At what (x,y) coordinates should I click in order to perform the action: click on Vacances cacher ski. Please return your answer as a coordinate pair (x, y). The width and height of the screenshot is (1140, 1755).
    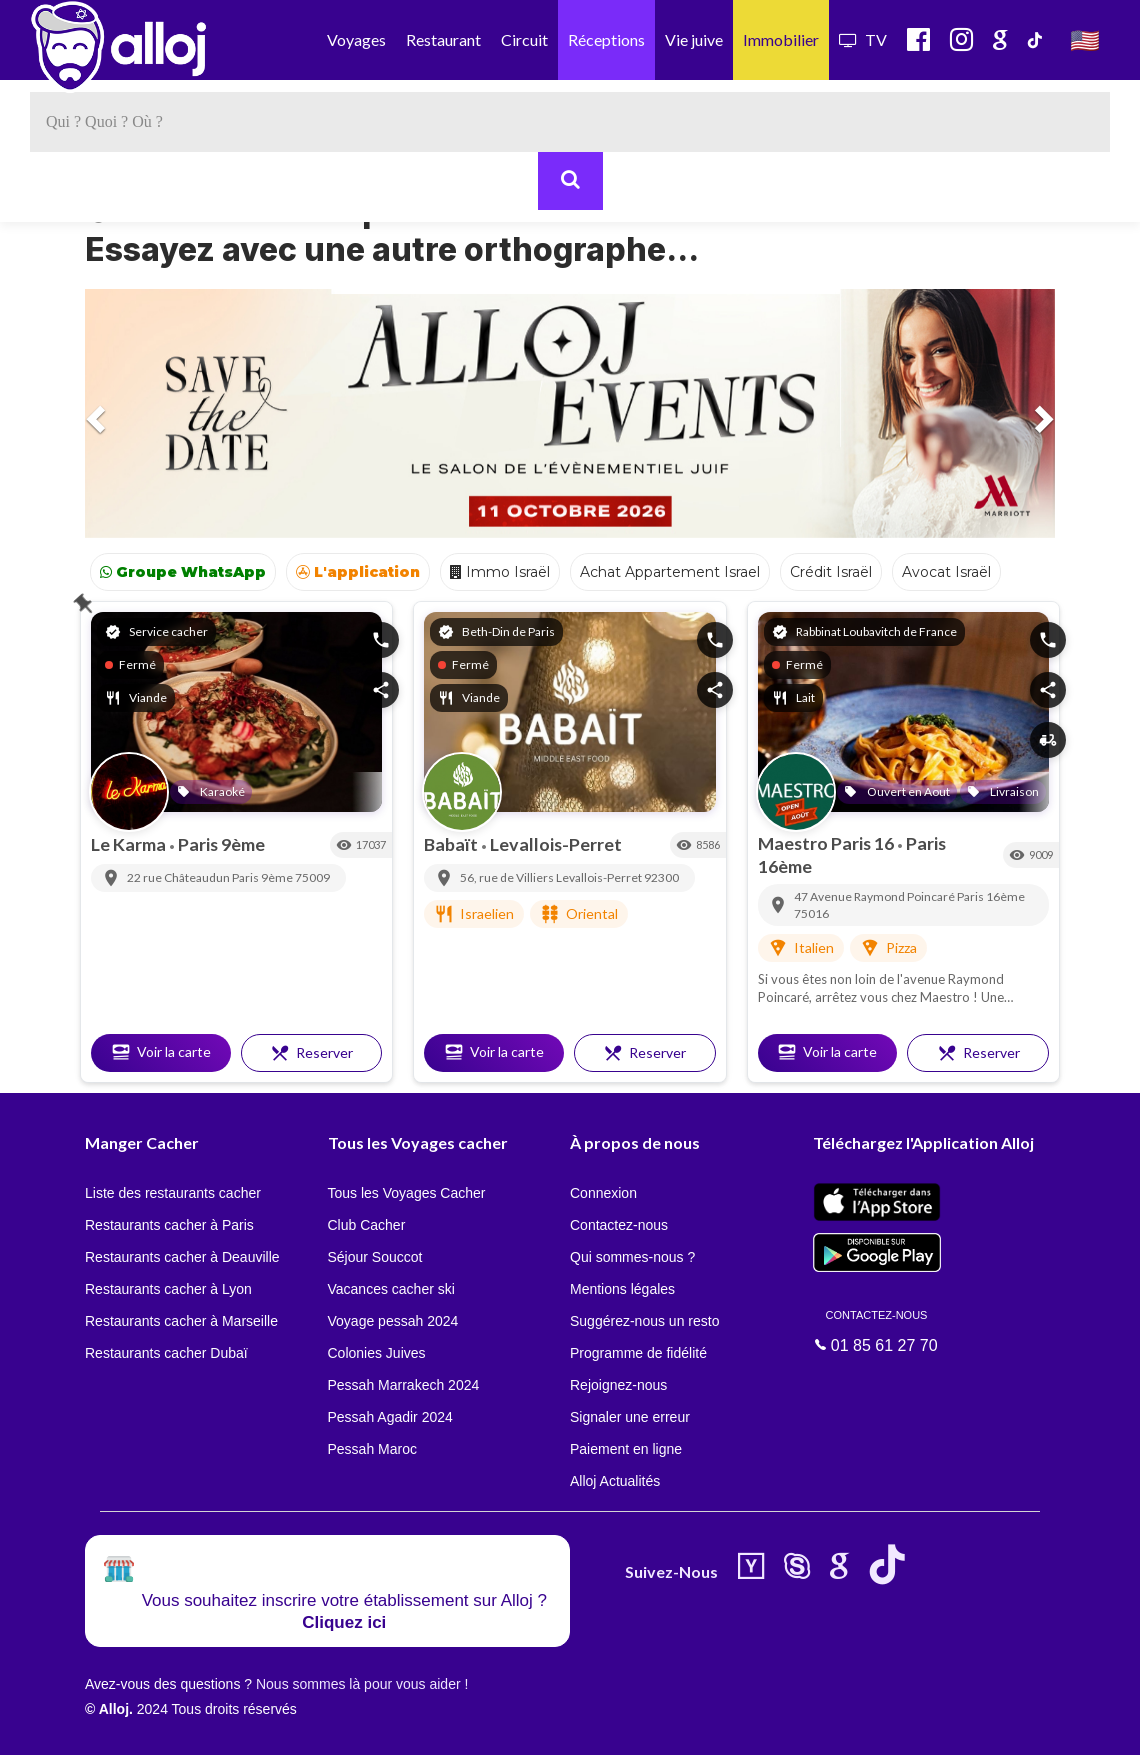
    Looking at the image, I should click on (391, 1289).